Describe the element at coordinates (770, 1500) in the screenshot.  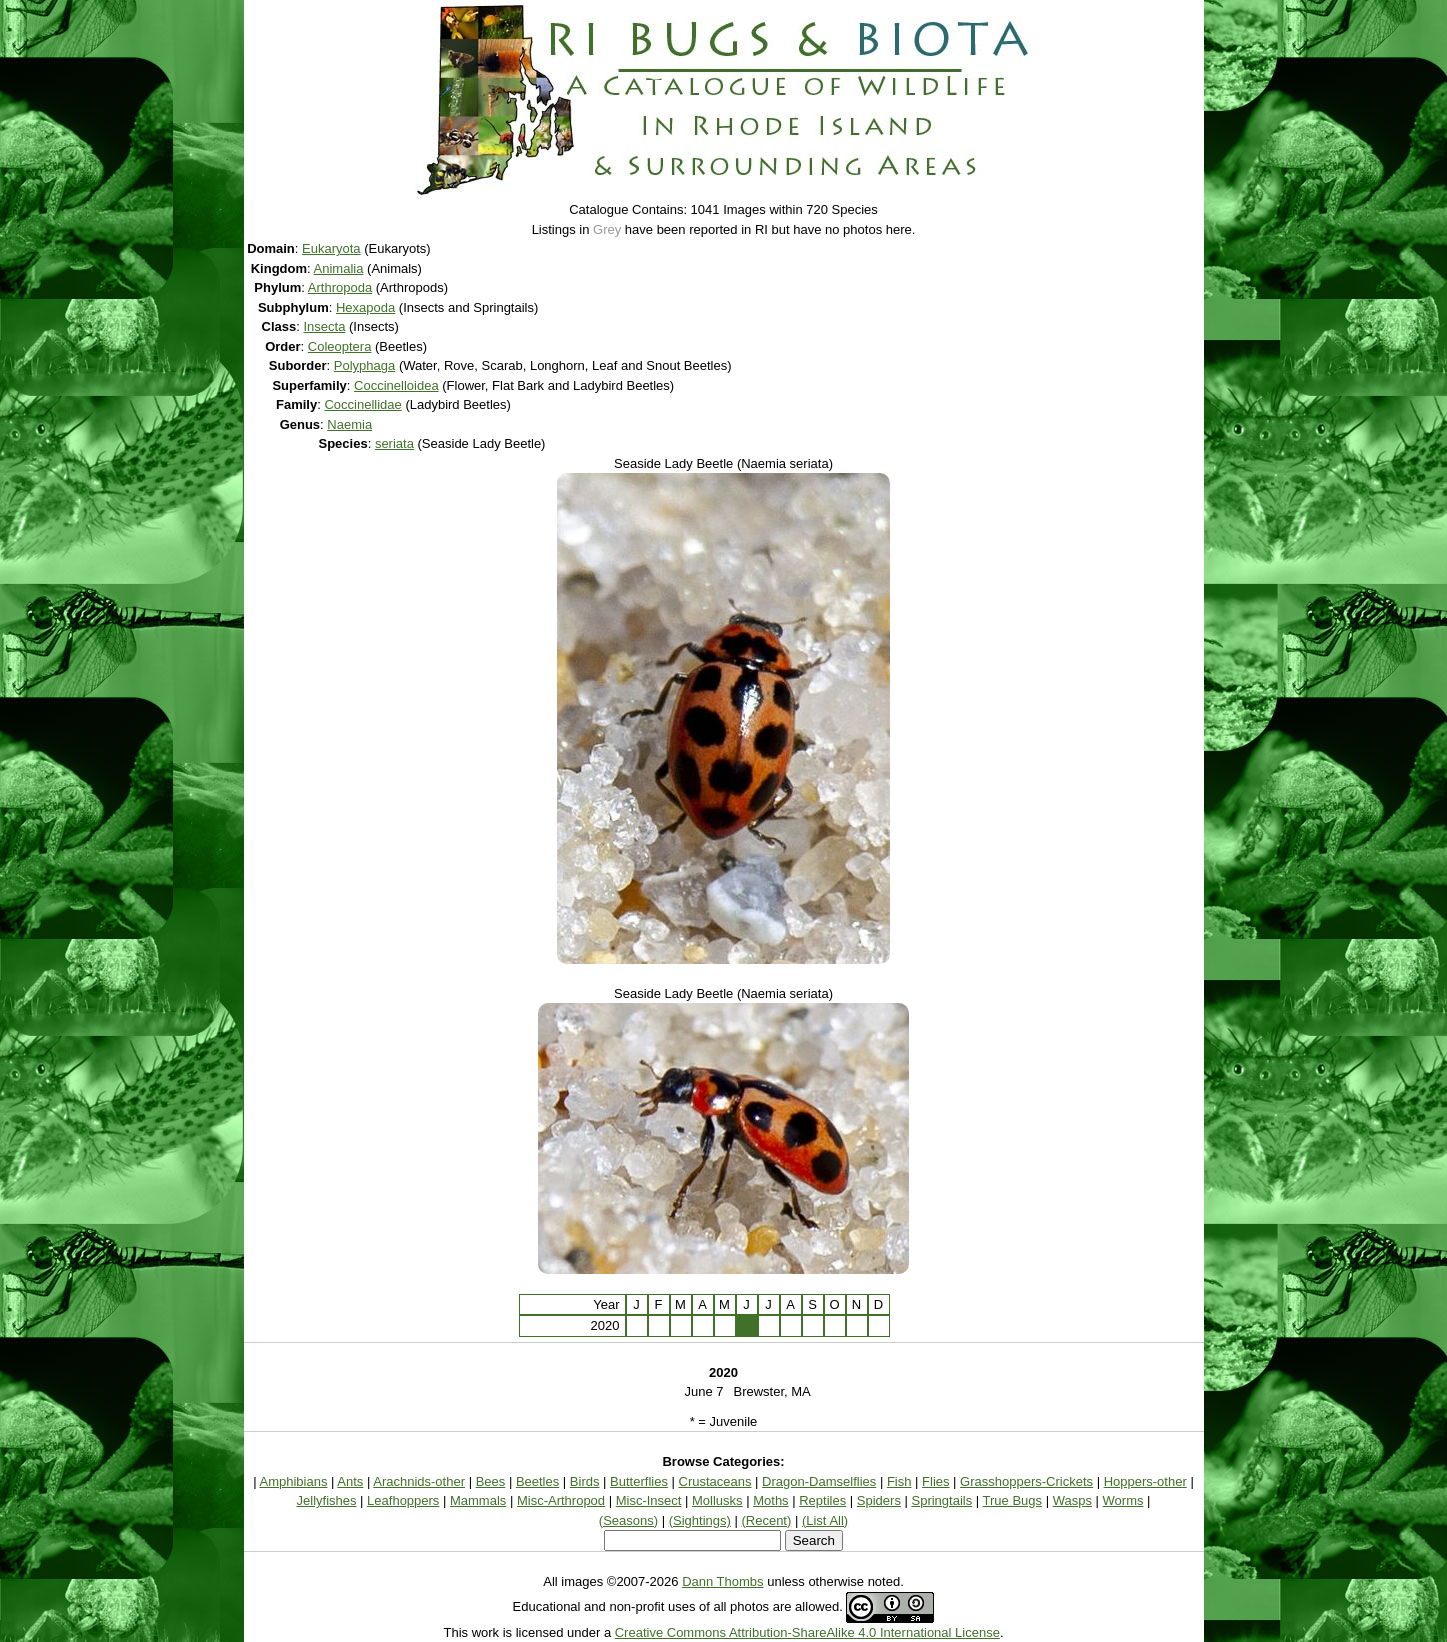
I see `Moths` at that location.